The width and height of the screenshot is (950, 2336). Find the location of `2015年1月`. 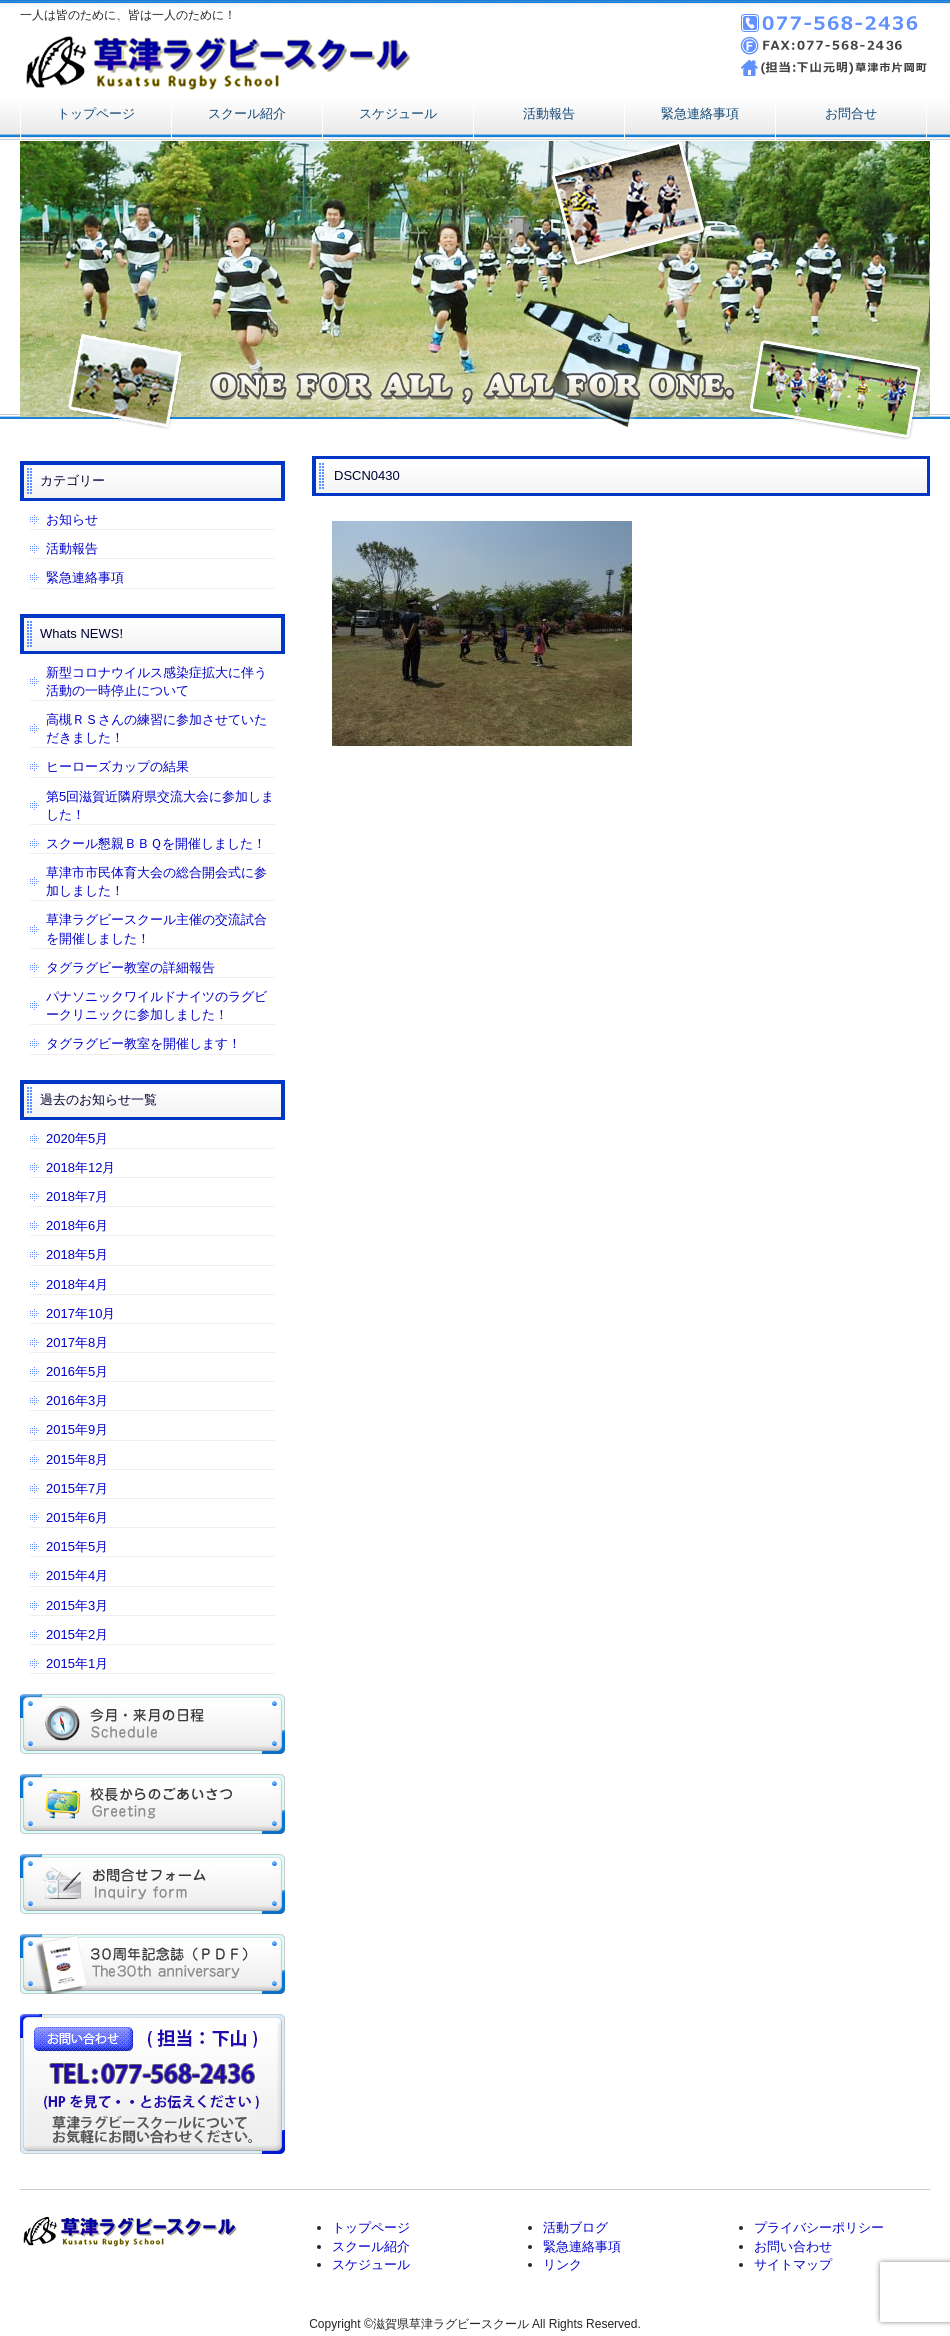

2015年1月 is located at coordinates (77, 1663).